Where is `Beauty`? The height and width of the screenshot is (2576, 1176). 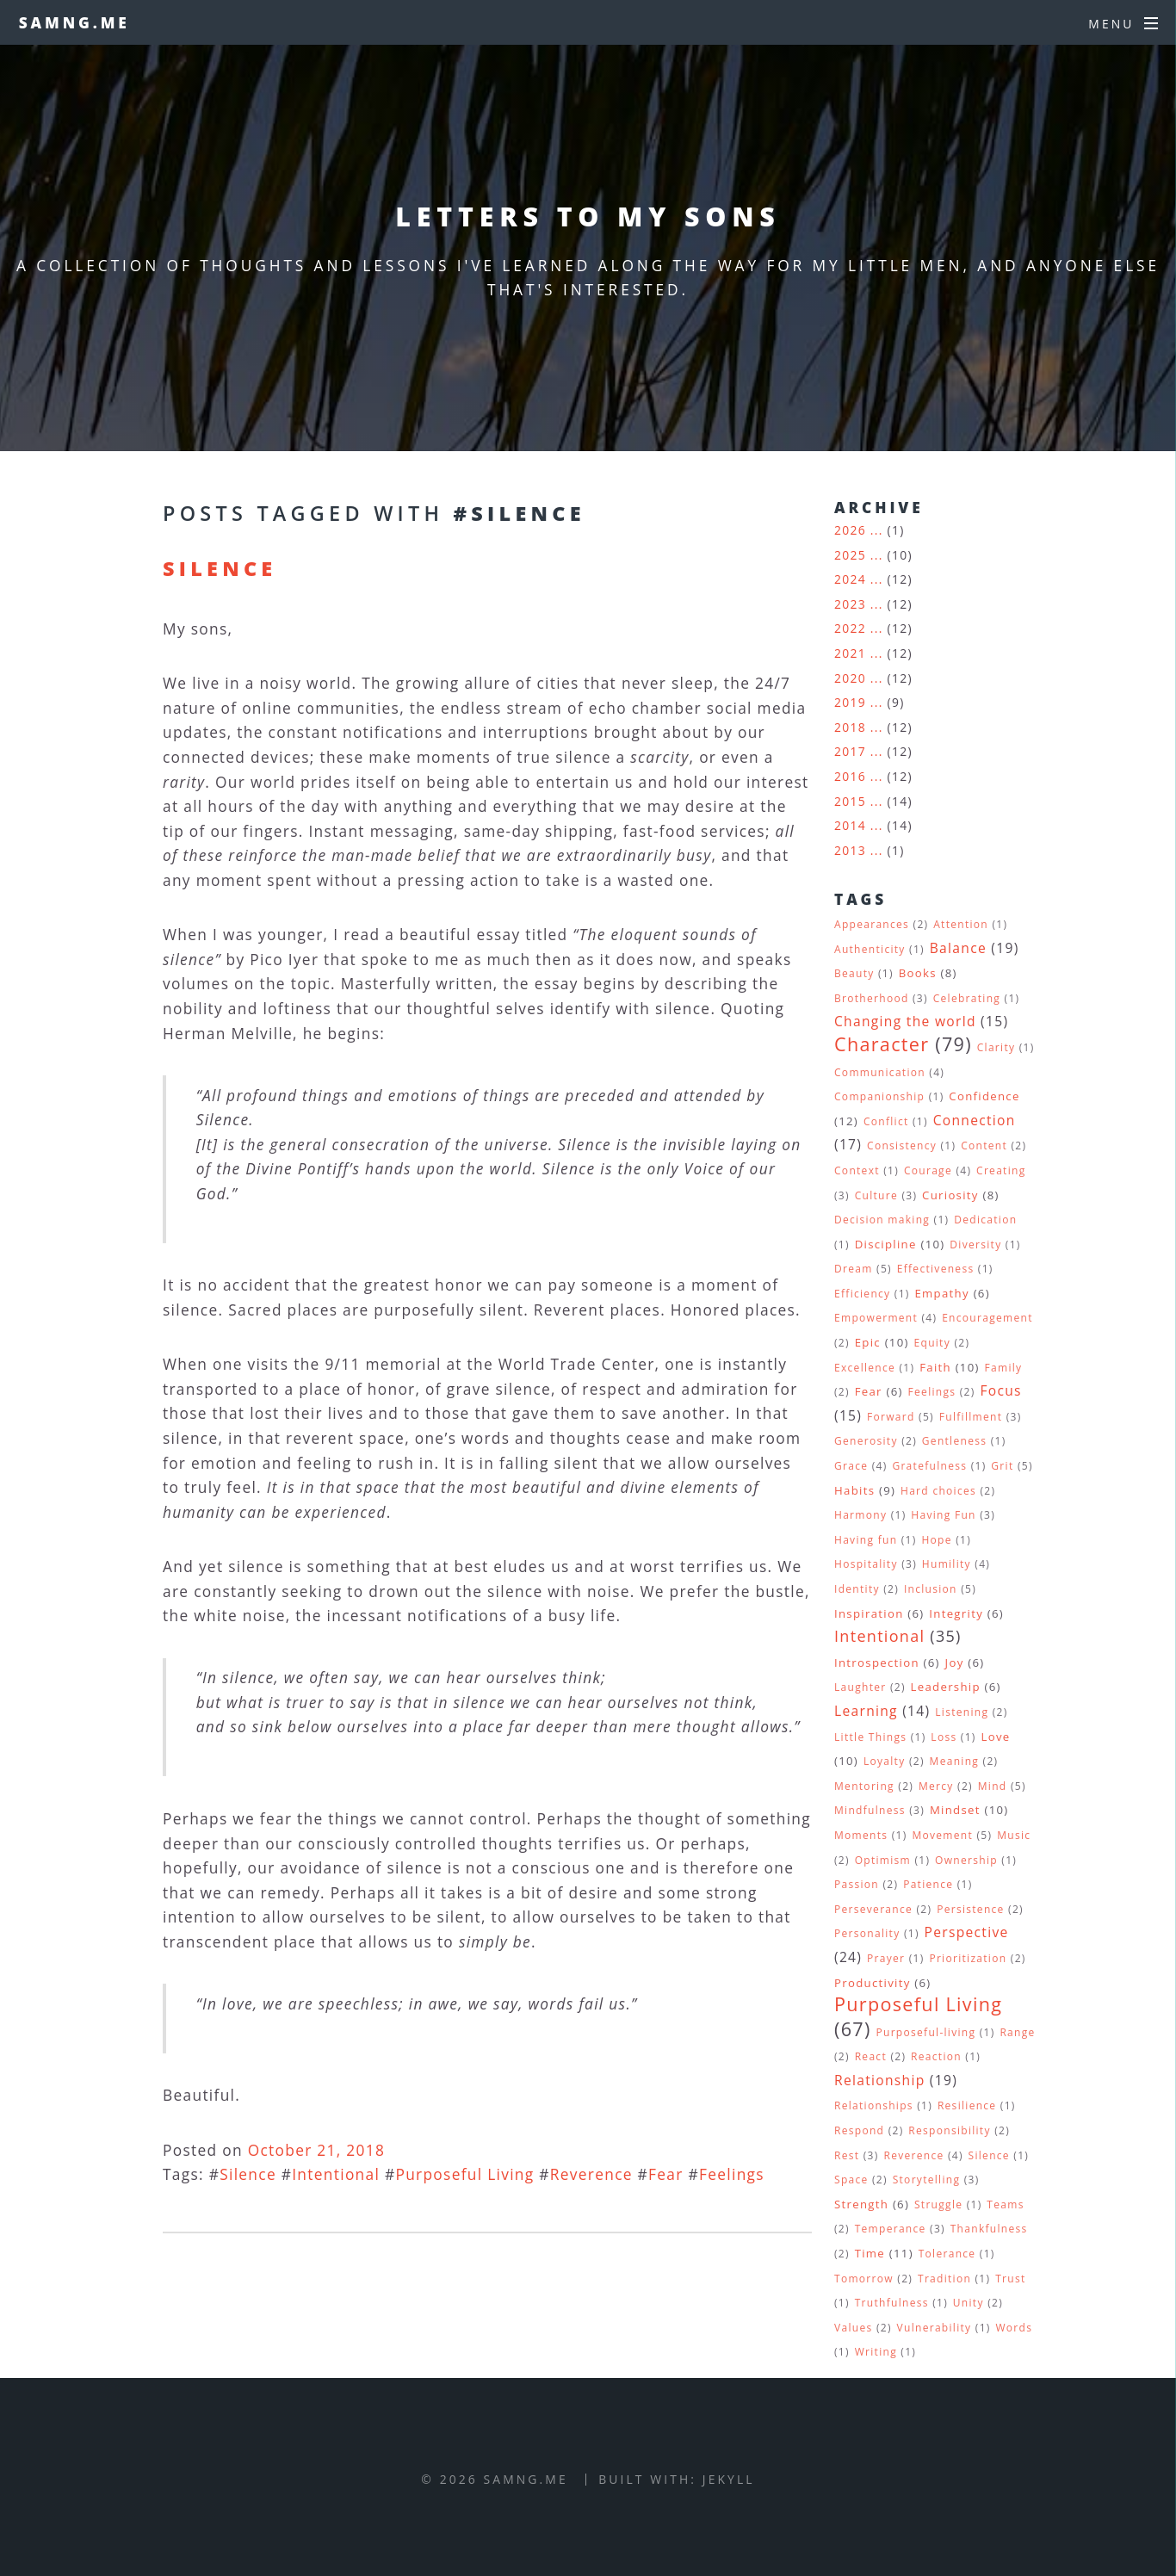 Beauty is located at coordinates (854, 973).